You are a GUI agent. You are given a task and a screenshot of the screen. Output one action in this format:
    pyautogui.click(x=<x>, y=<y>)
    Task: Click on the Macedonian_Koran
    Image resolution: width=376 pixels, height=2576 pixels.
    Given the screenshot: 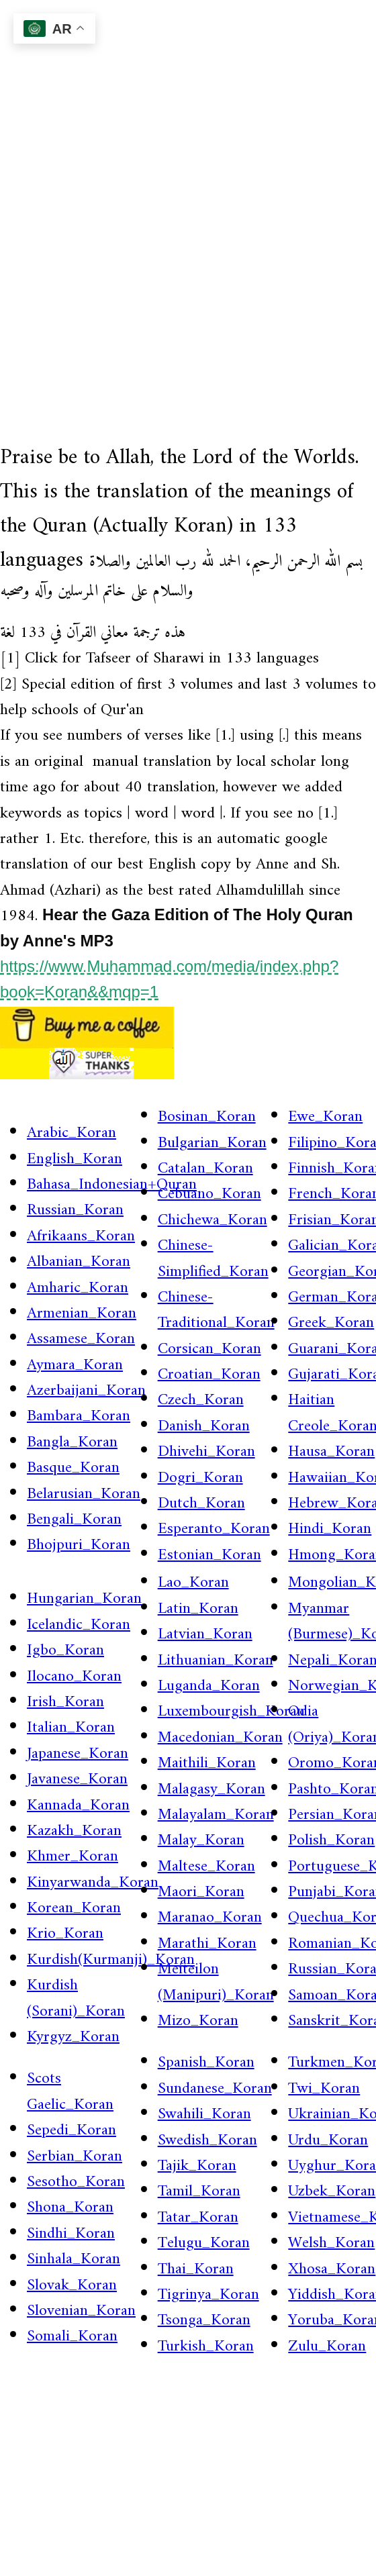 What is the action you would take?
    pyautogui.click(x=220, y=1738)
    